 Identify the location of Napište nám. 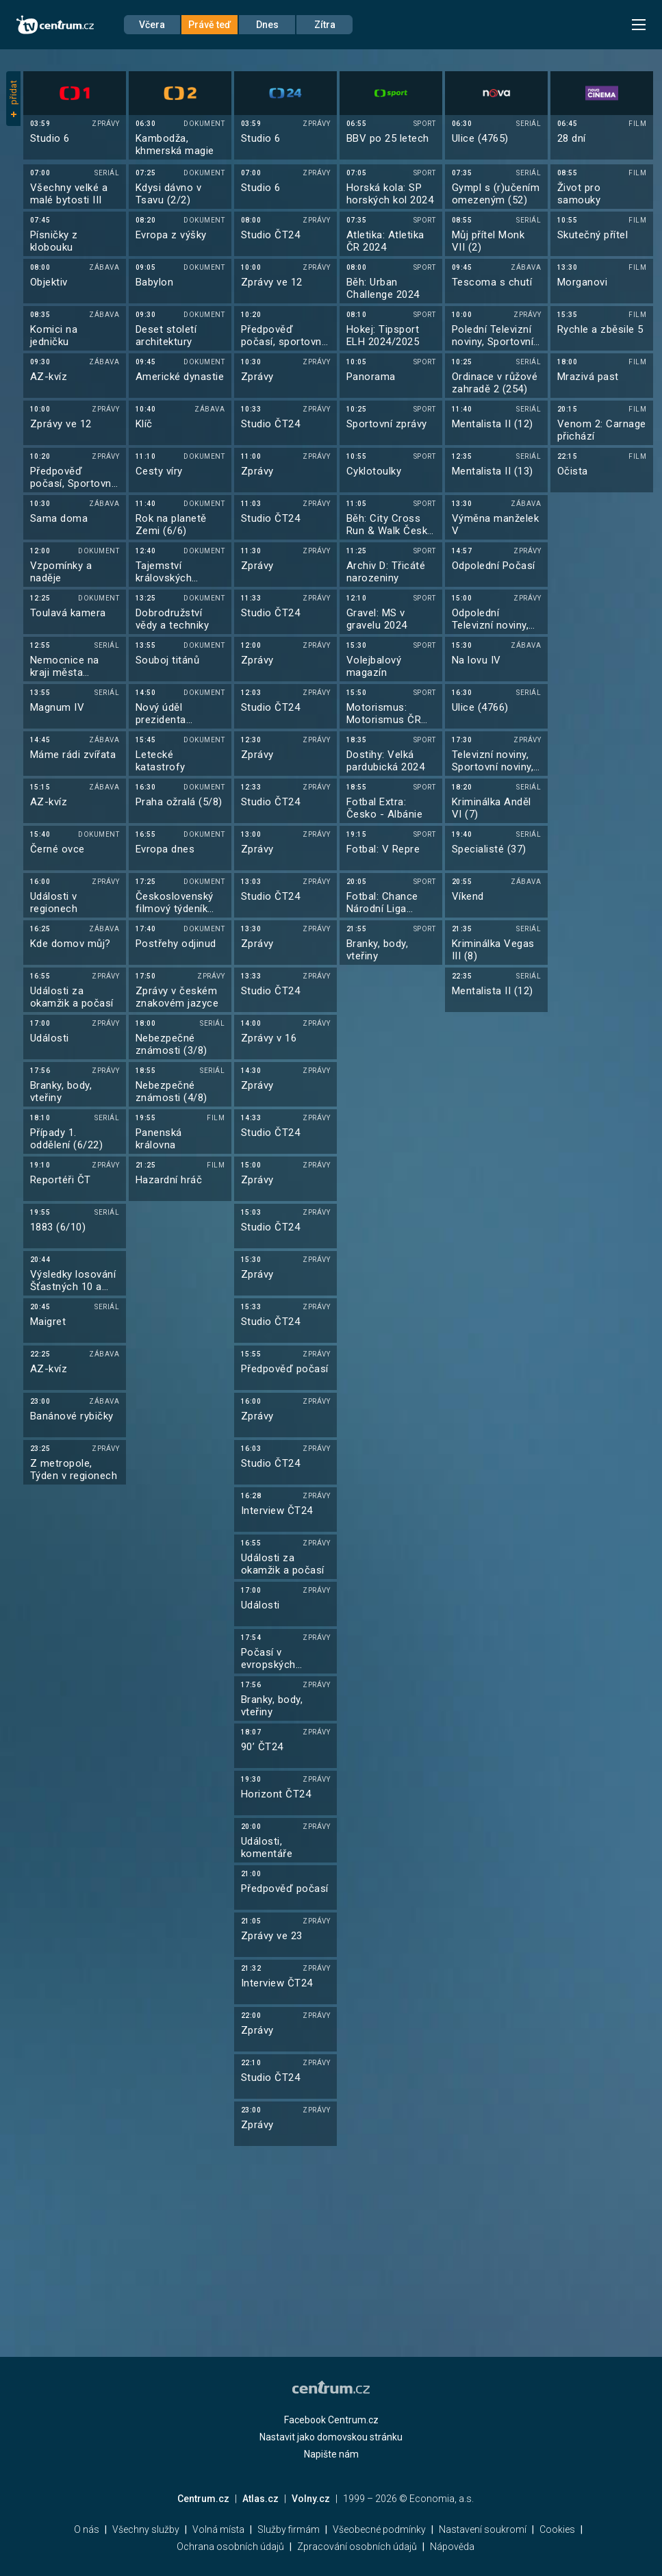
(331, 2454).